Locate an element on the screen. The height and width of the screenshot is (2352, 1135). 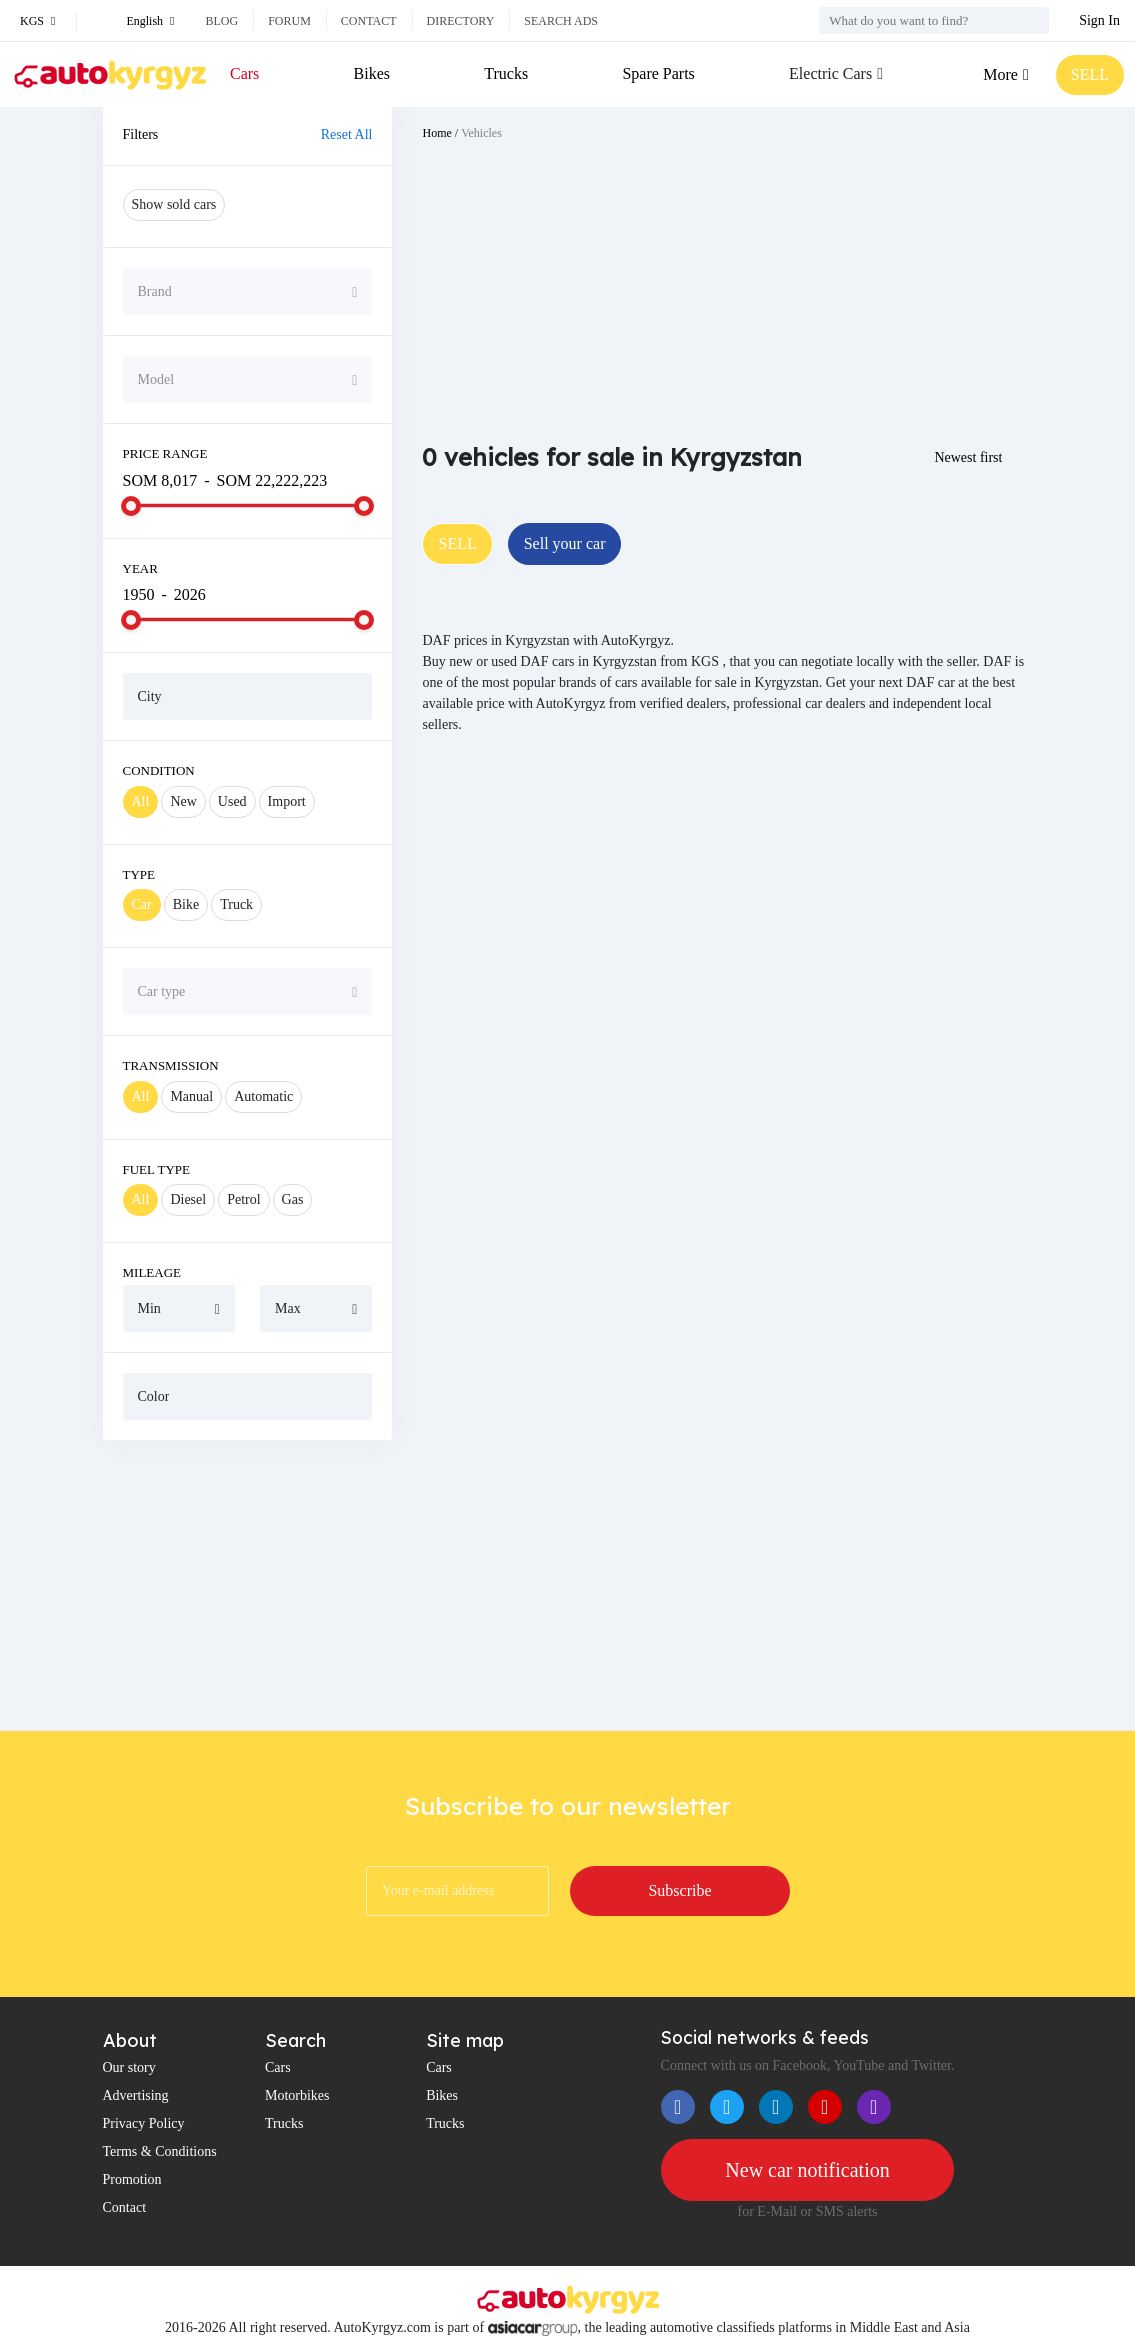
Directory is located at coordinates (461, 21).